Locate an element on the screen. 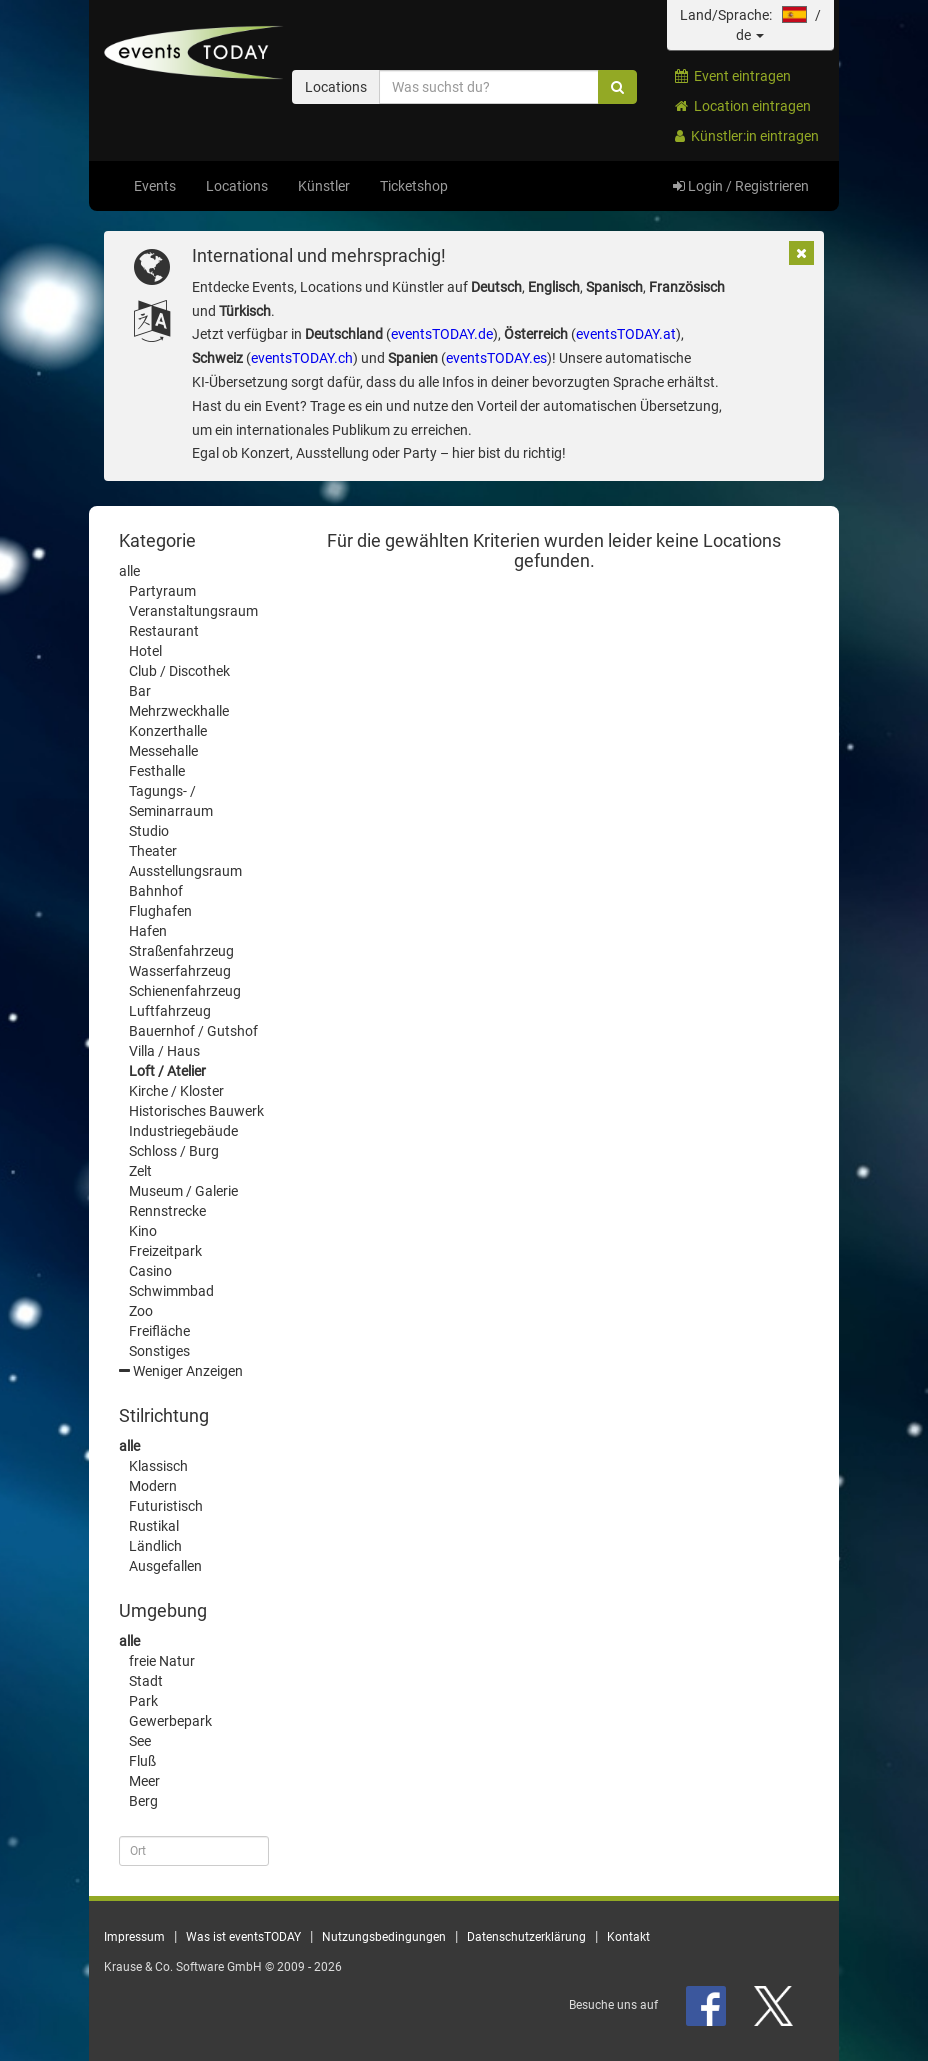 The image size is (928, 2061). Kirche / Kloster is located at coordinates (176, 1091).